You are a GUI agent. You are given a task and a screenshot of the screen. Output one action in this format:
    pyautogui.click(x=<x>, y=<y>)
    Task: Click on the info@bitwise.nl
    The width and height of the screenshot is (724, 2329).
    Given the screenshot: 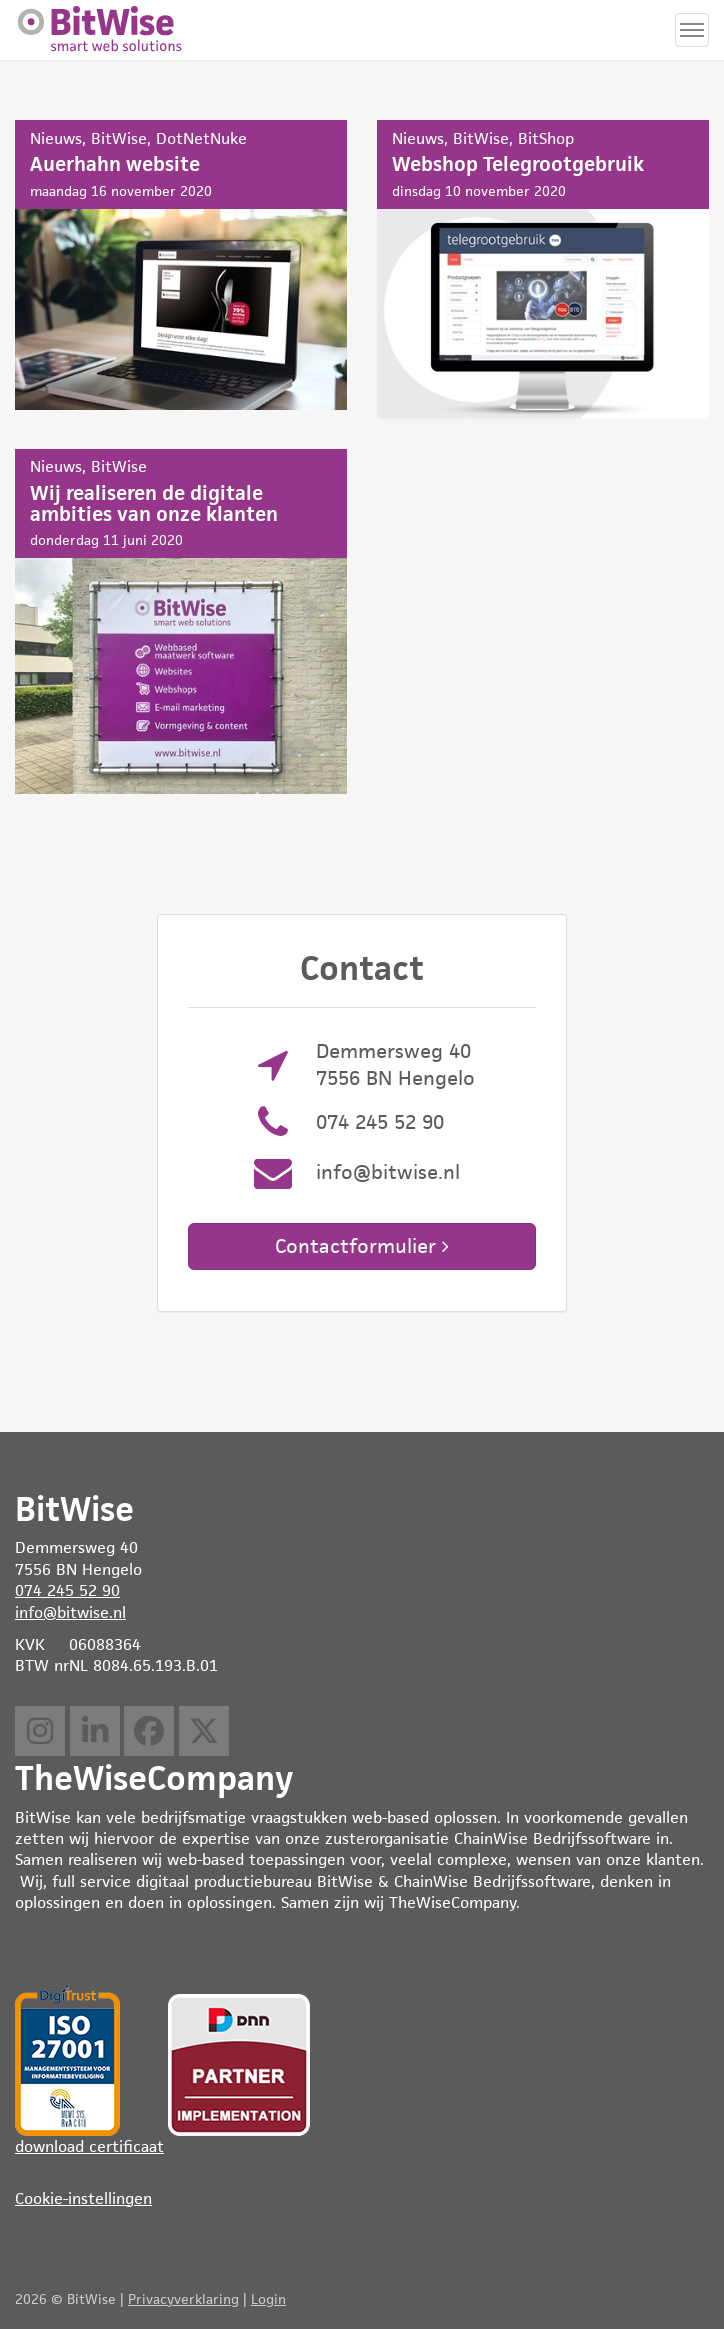 What is the action you would take?
    pyautogui.click(x=388, y=1172)
    